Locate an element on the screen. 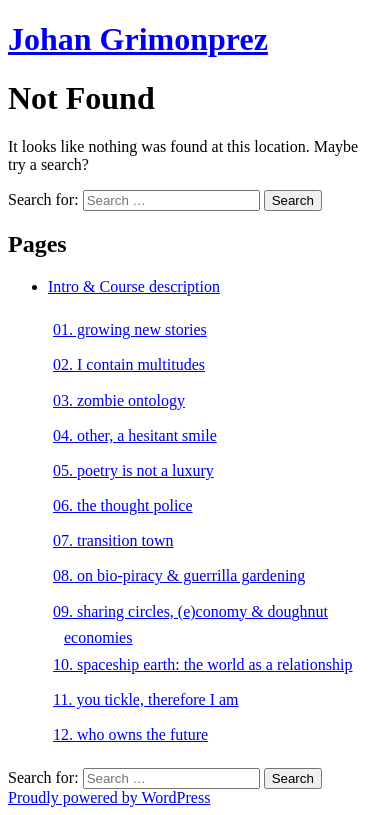 The height and width of the screenshot is (815, 375). 07. transition town is located at coordinates (113, 540).